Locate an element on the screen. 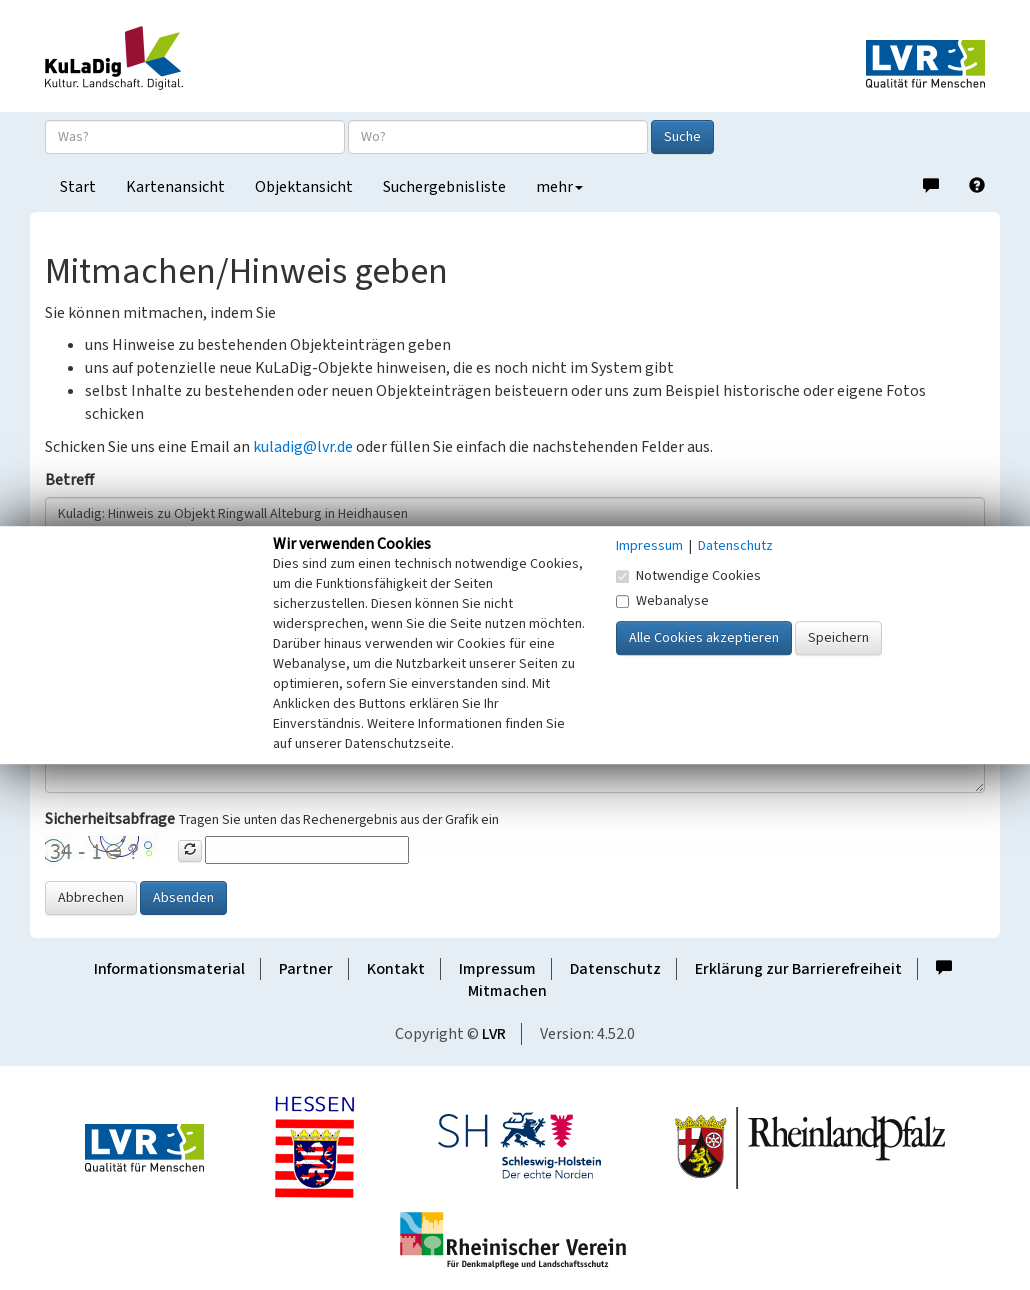 This screenshot has height=1290, width=1030. LVR is located at coordinates (494, 1034).